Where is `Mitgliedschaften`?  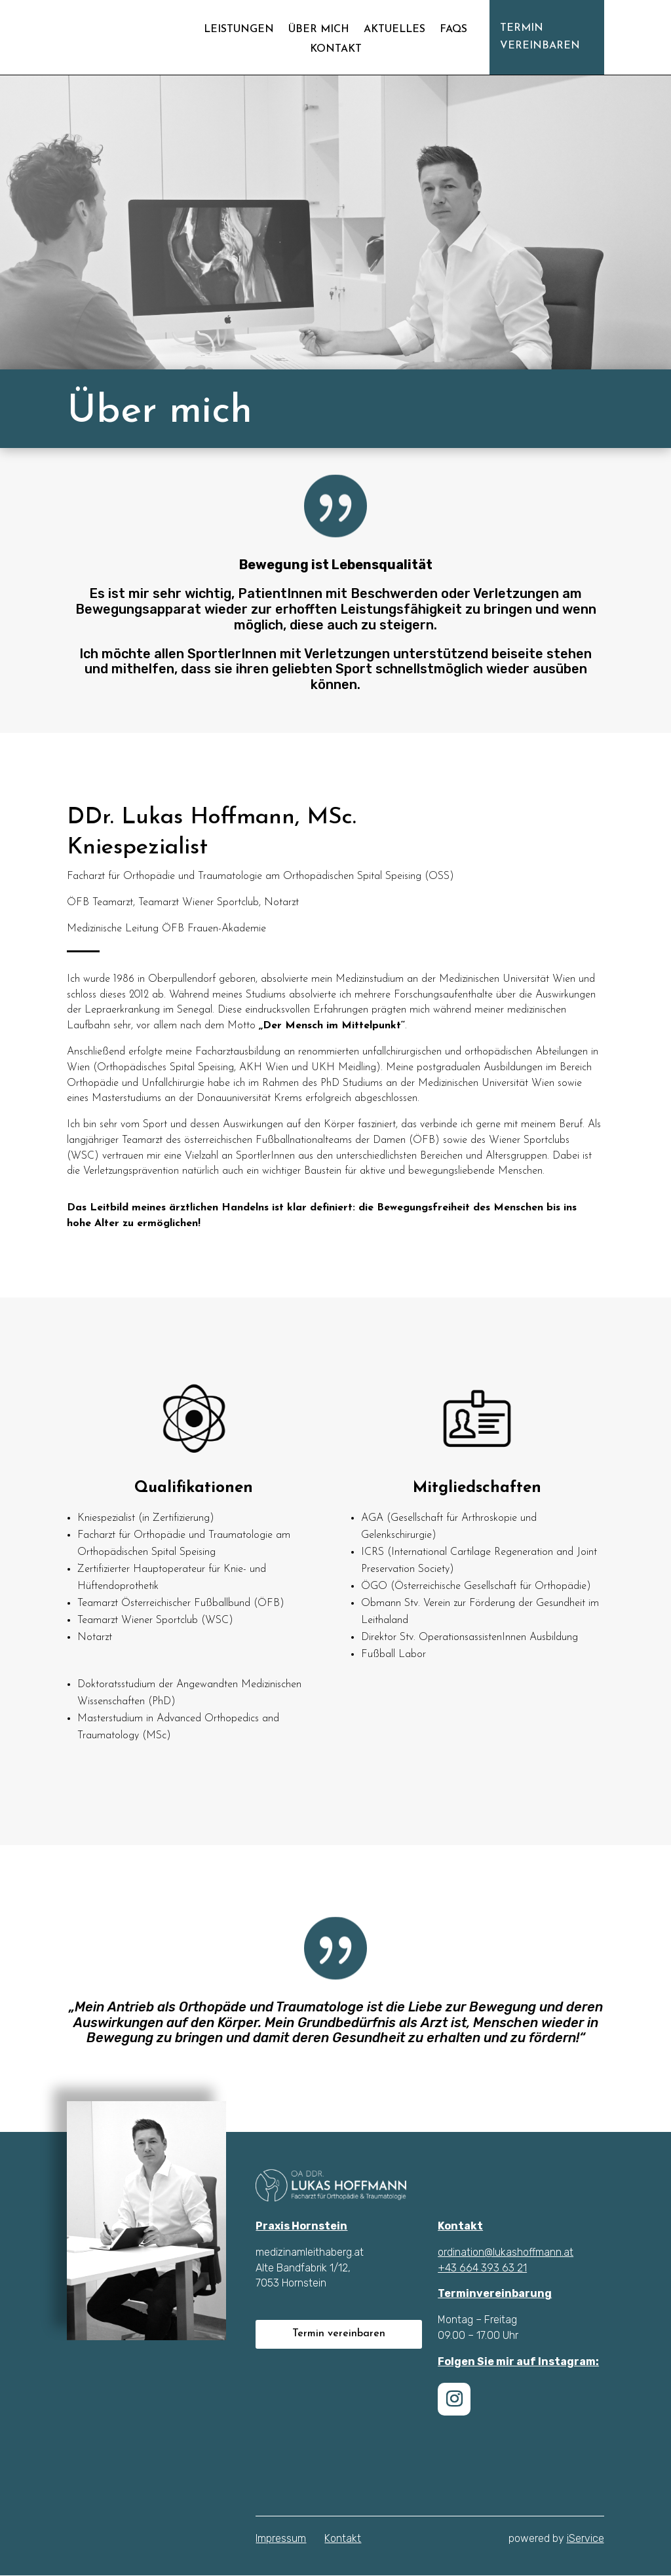
Mitgliedschaften is located at coordinates (477, 1492).